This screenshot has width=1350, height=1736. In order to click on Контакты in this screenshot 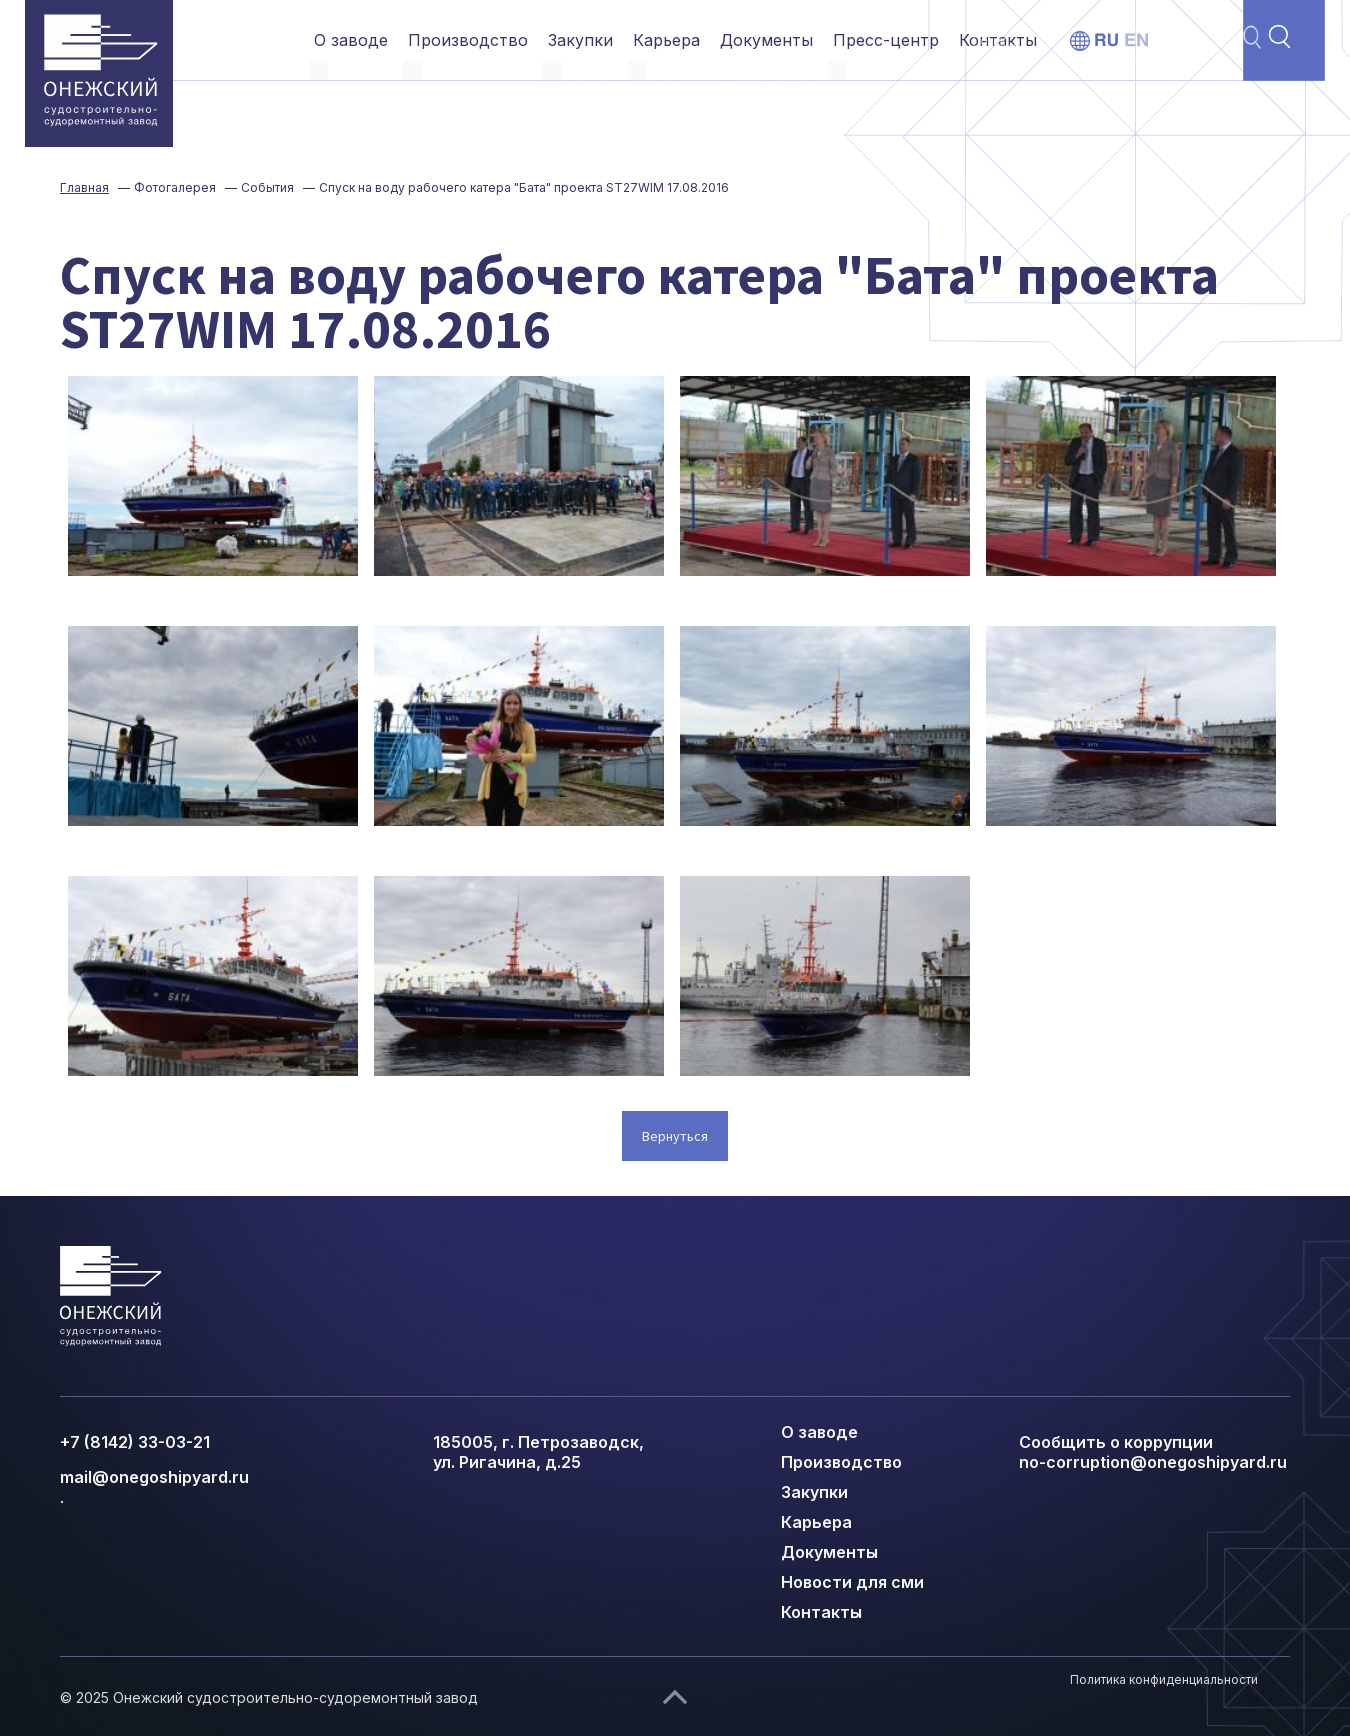, I will do `click(998, 40)`.